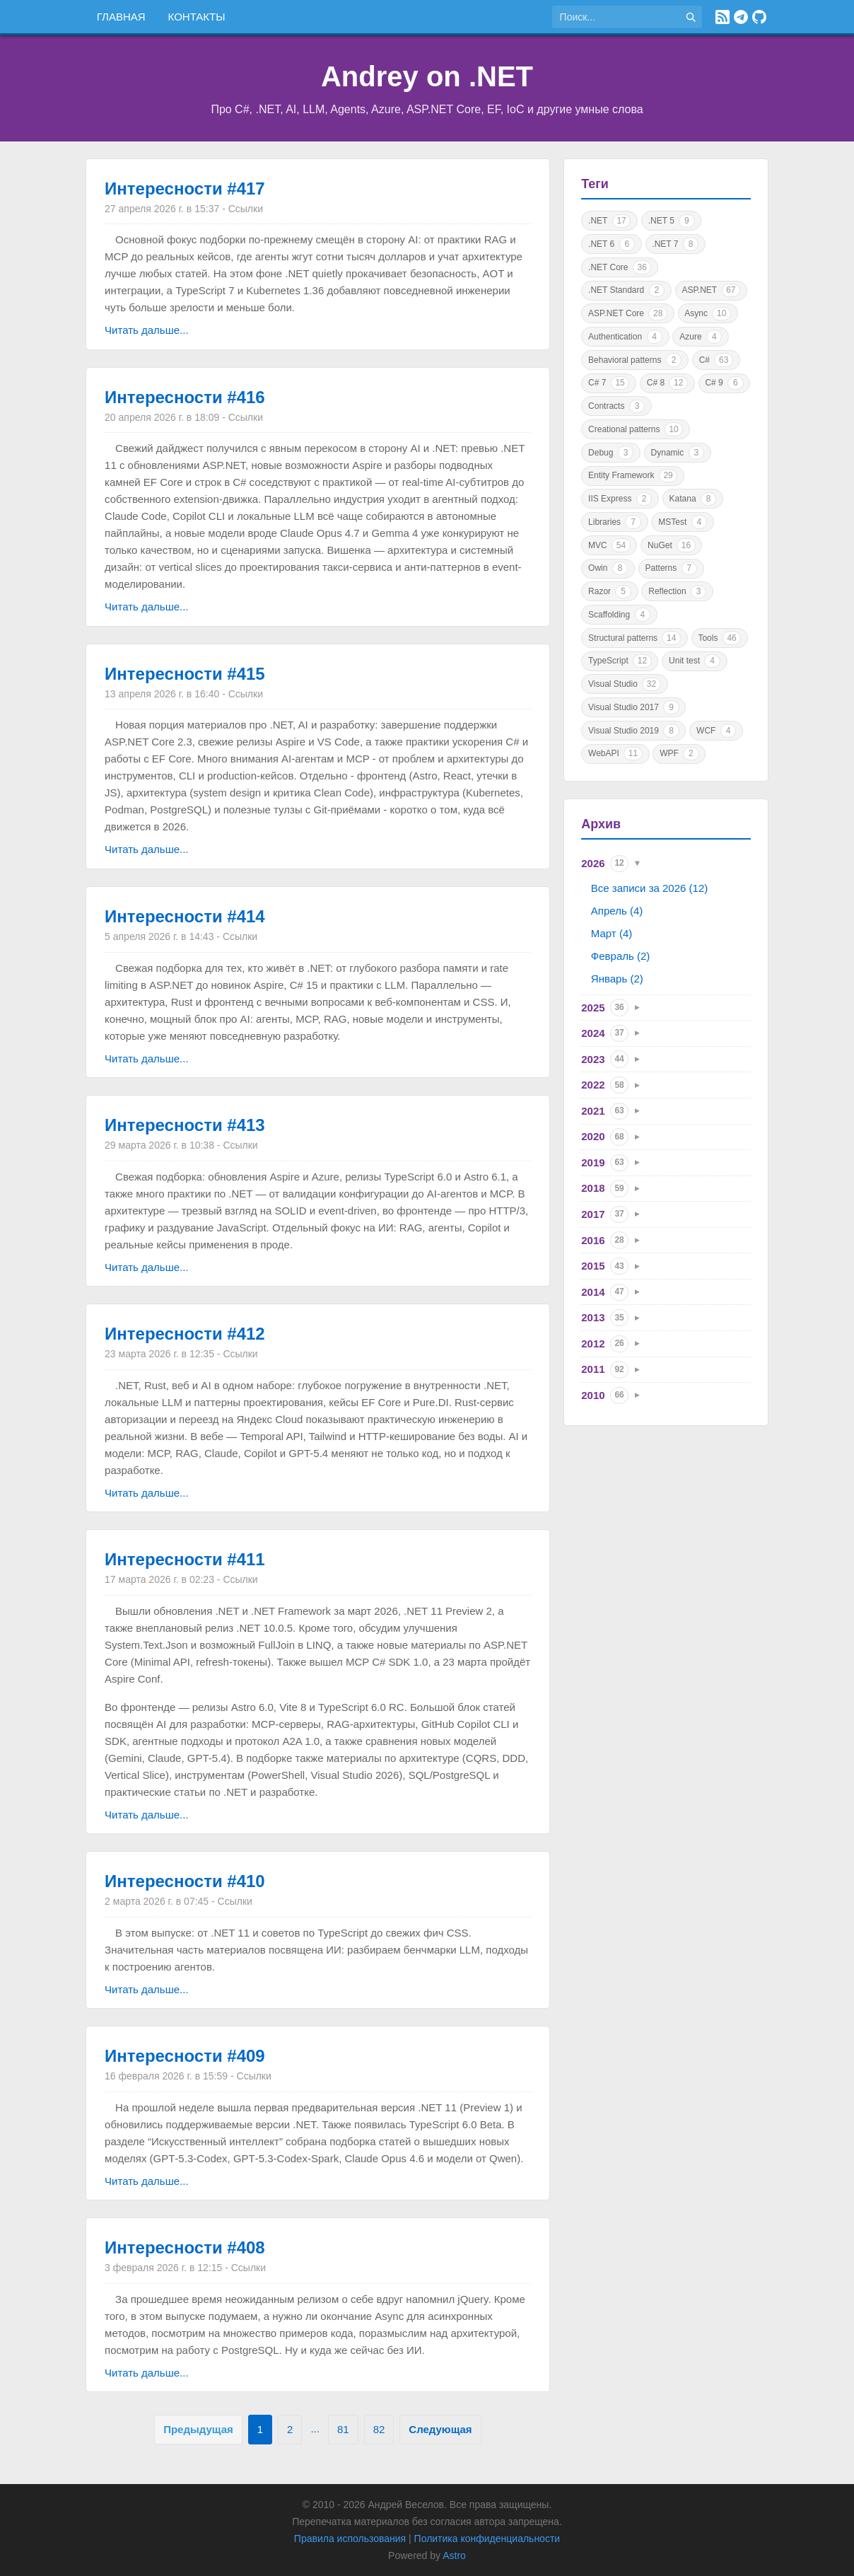 The height and width of the screenshot is (2576, 854). I want to click on Правила использования, so click(350, 2538).